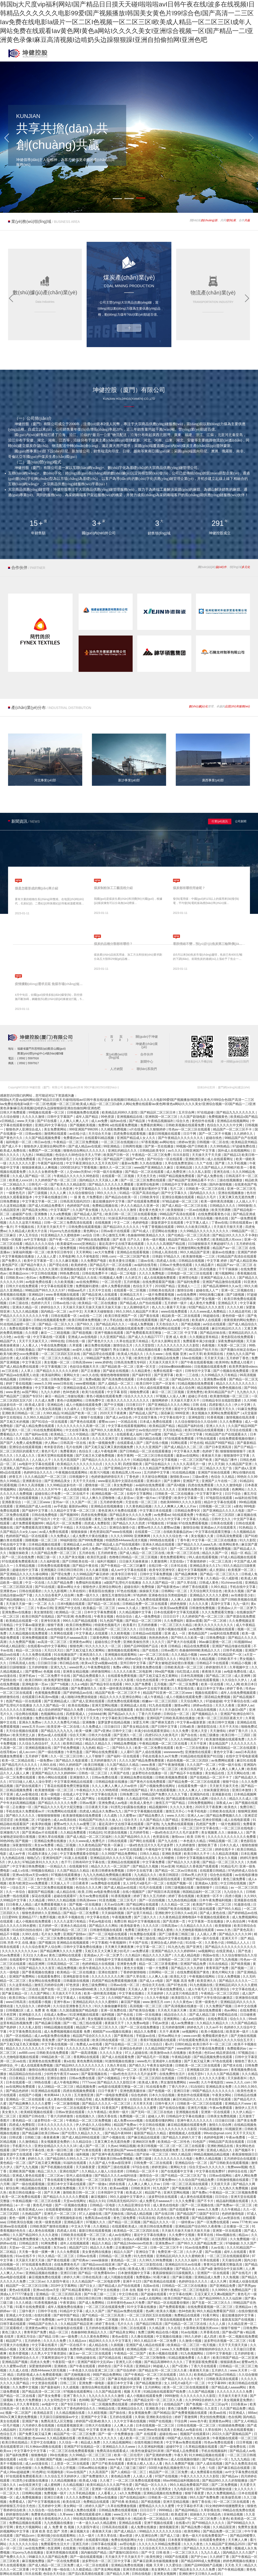 Image resolution: width=258 pixels, height=2576 pixels. I want to click on 中文字幕亚洲精品在线观看, so click(74, 1781).